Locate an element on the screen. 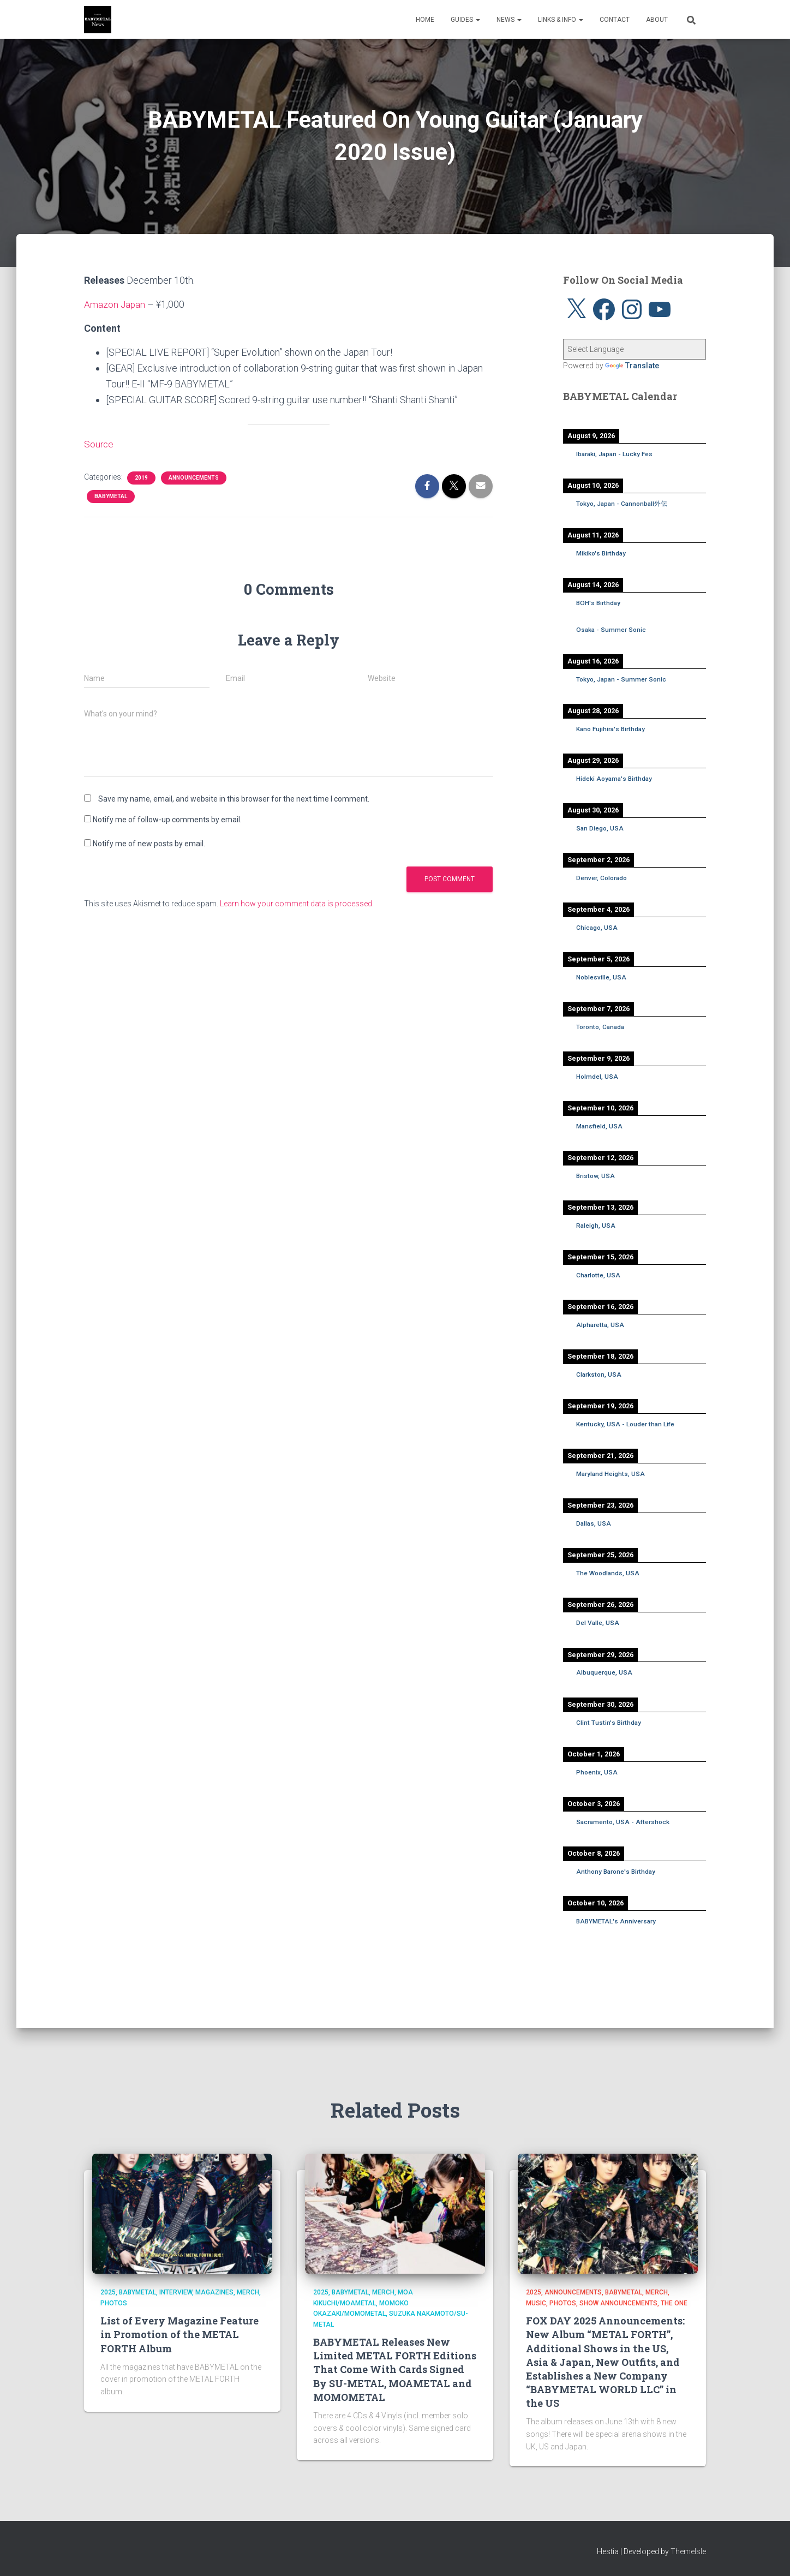 The height and width of the screenshot is (2576, 790). Show Announcements is located at coordinates (618, 2303).